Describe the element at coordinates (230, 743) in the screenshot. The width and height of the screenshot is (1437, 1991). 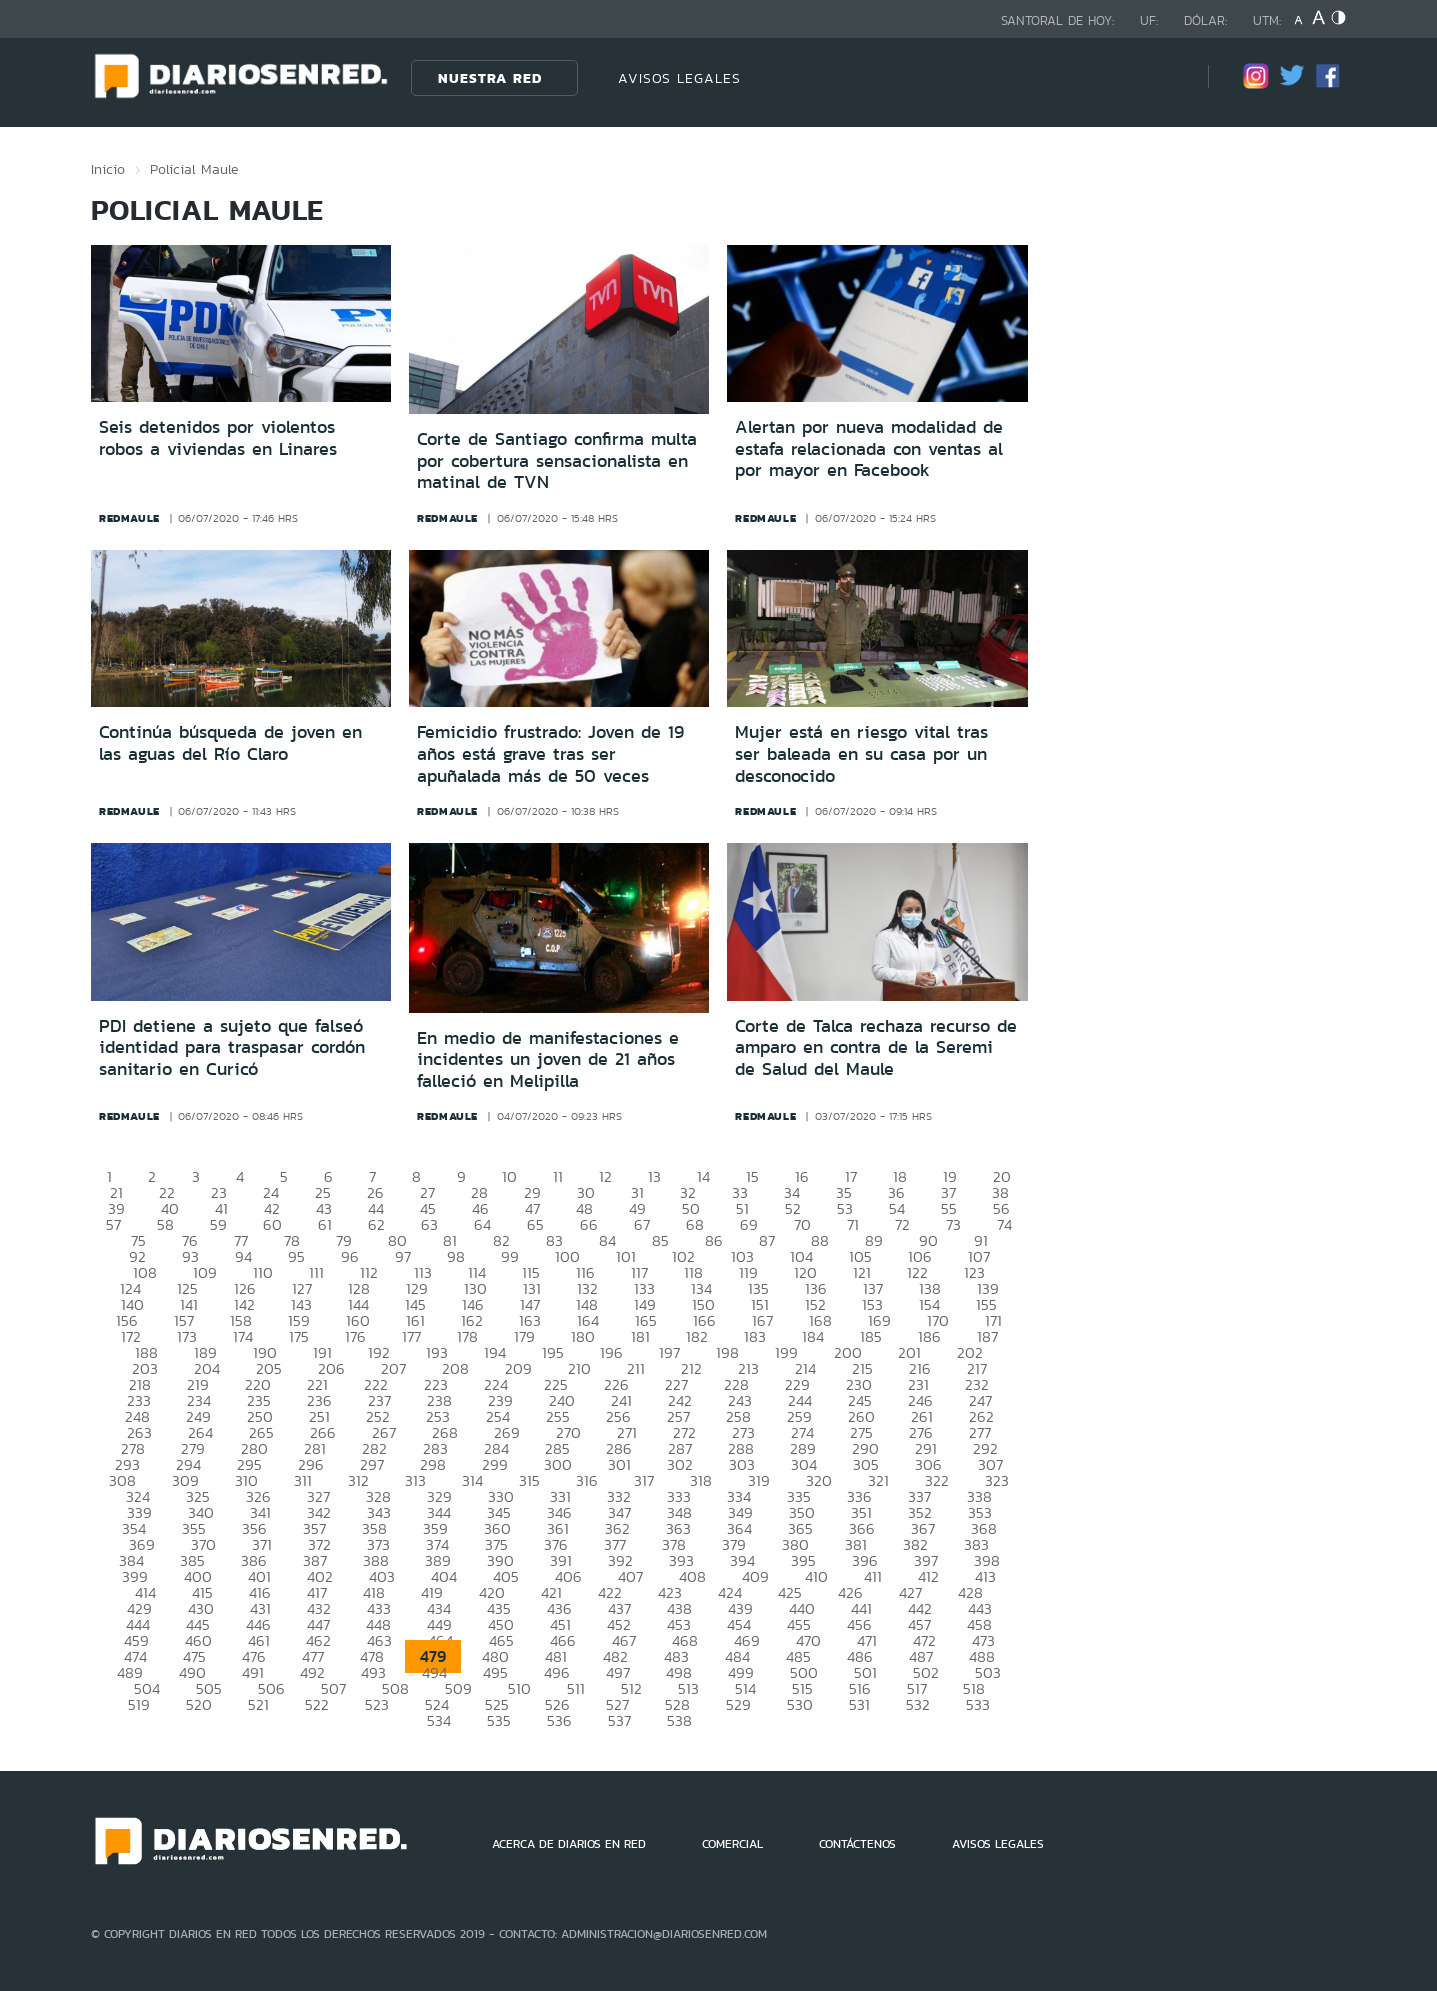
I see `Continúa búsqueda de joven en las aguas del Río Claro` at that location.